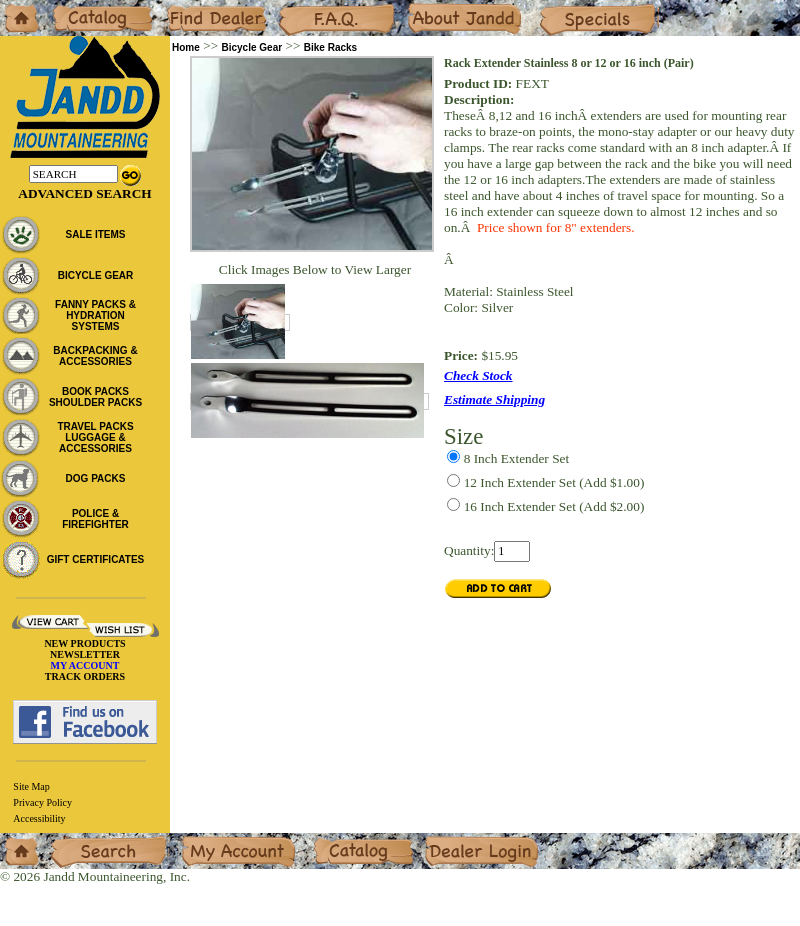 Image resolution: width=800 pixels, height=926 pixels. I want to click on MY ACCOUNT, so click(85, 665).